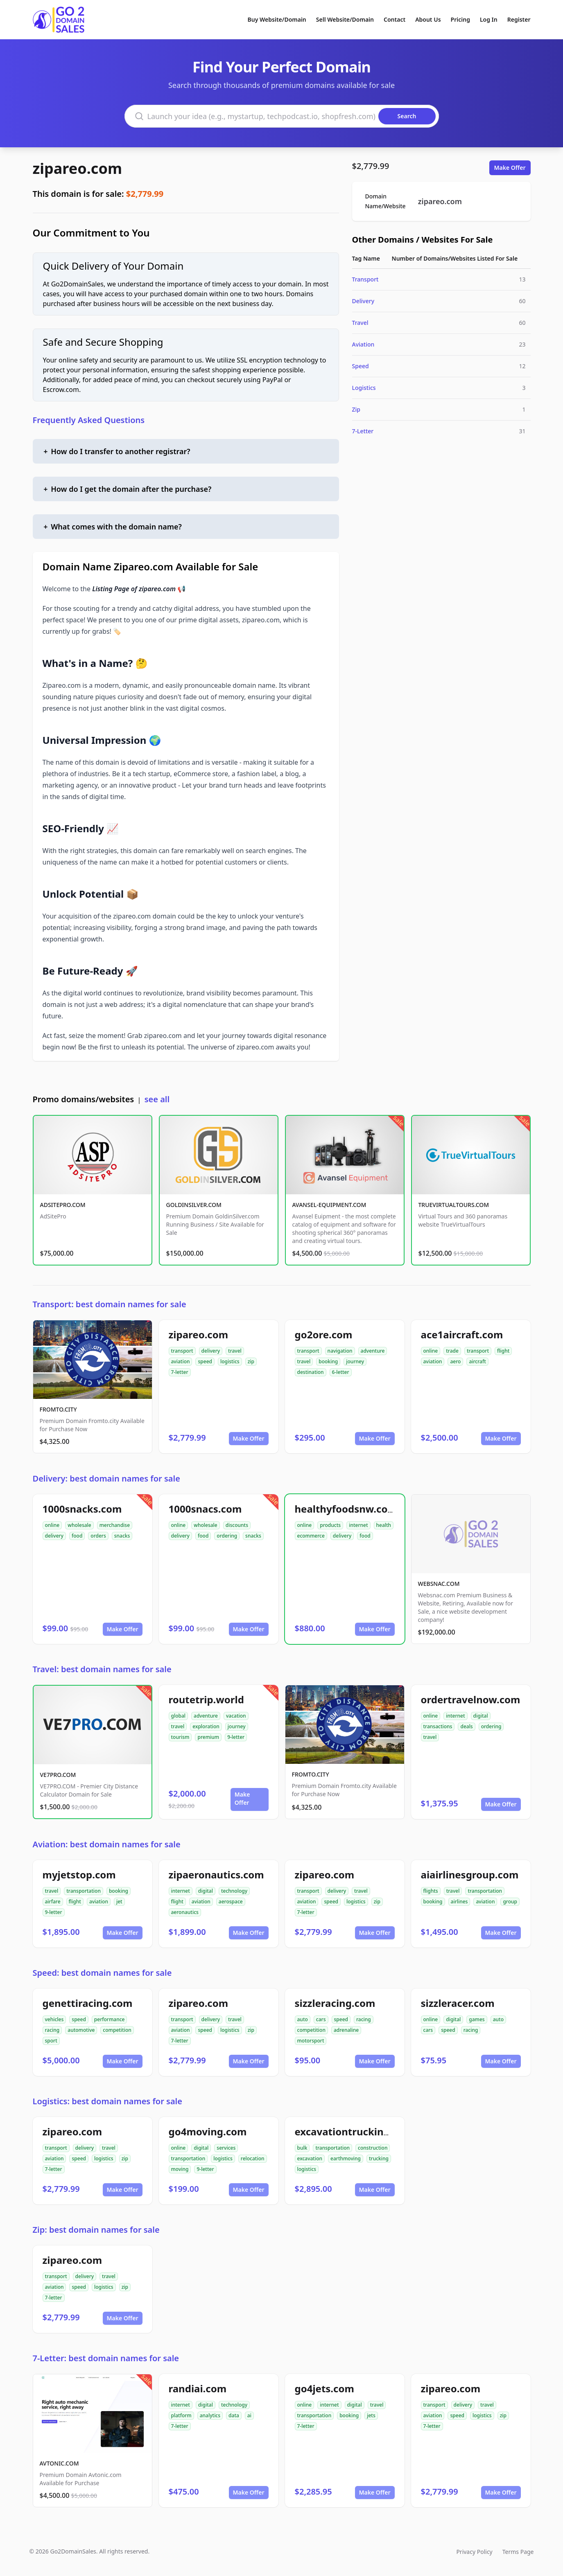 This screenshot has width=563, height=2576. What do you see at coordinates (205, 1726) in the screenshot?
I see `exploration` at bounding box center [205, 1726].